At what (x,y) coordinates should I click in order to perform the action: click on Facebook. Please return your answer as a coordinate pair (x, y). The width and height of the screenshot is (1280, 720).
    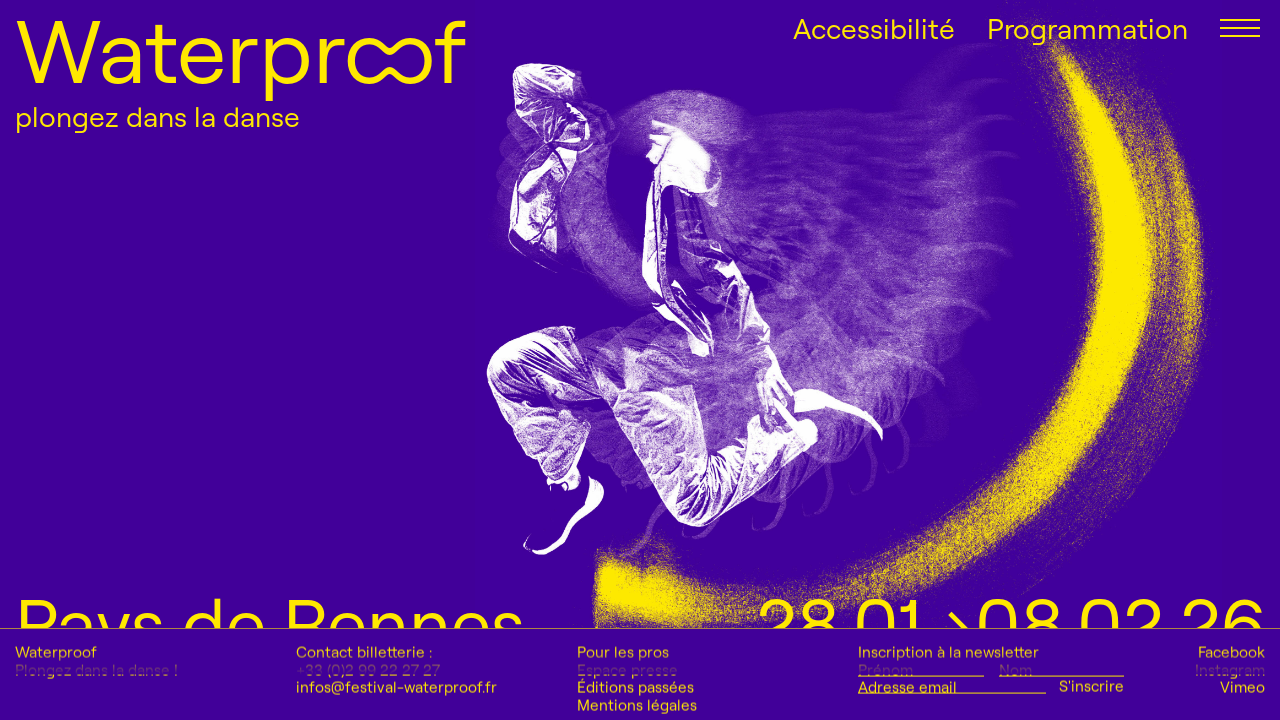
    Looking at the image, I should click on (1231, 698).